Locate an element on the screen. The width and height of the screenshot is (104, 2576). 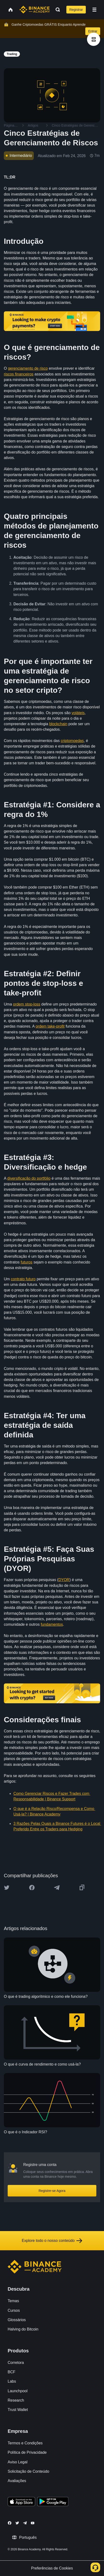
[Download Academy app for Android] is located at coordinates (52, 2502).